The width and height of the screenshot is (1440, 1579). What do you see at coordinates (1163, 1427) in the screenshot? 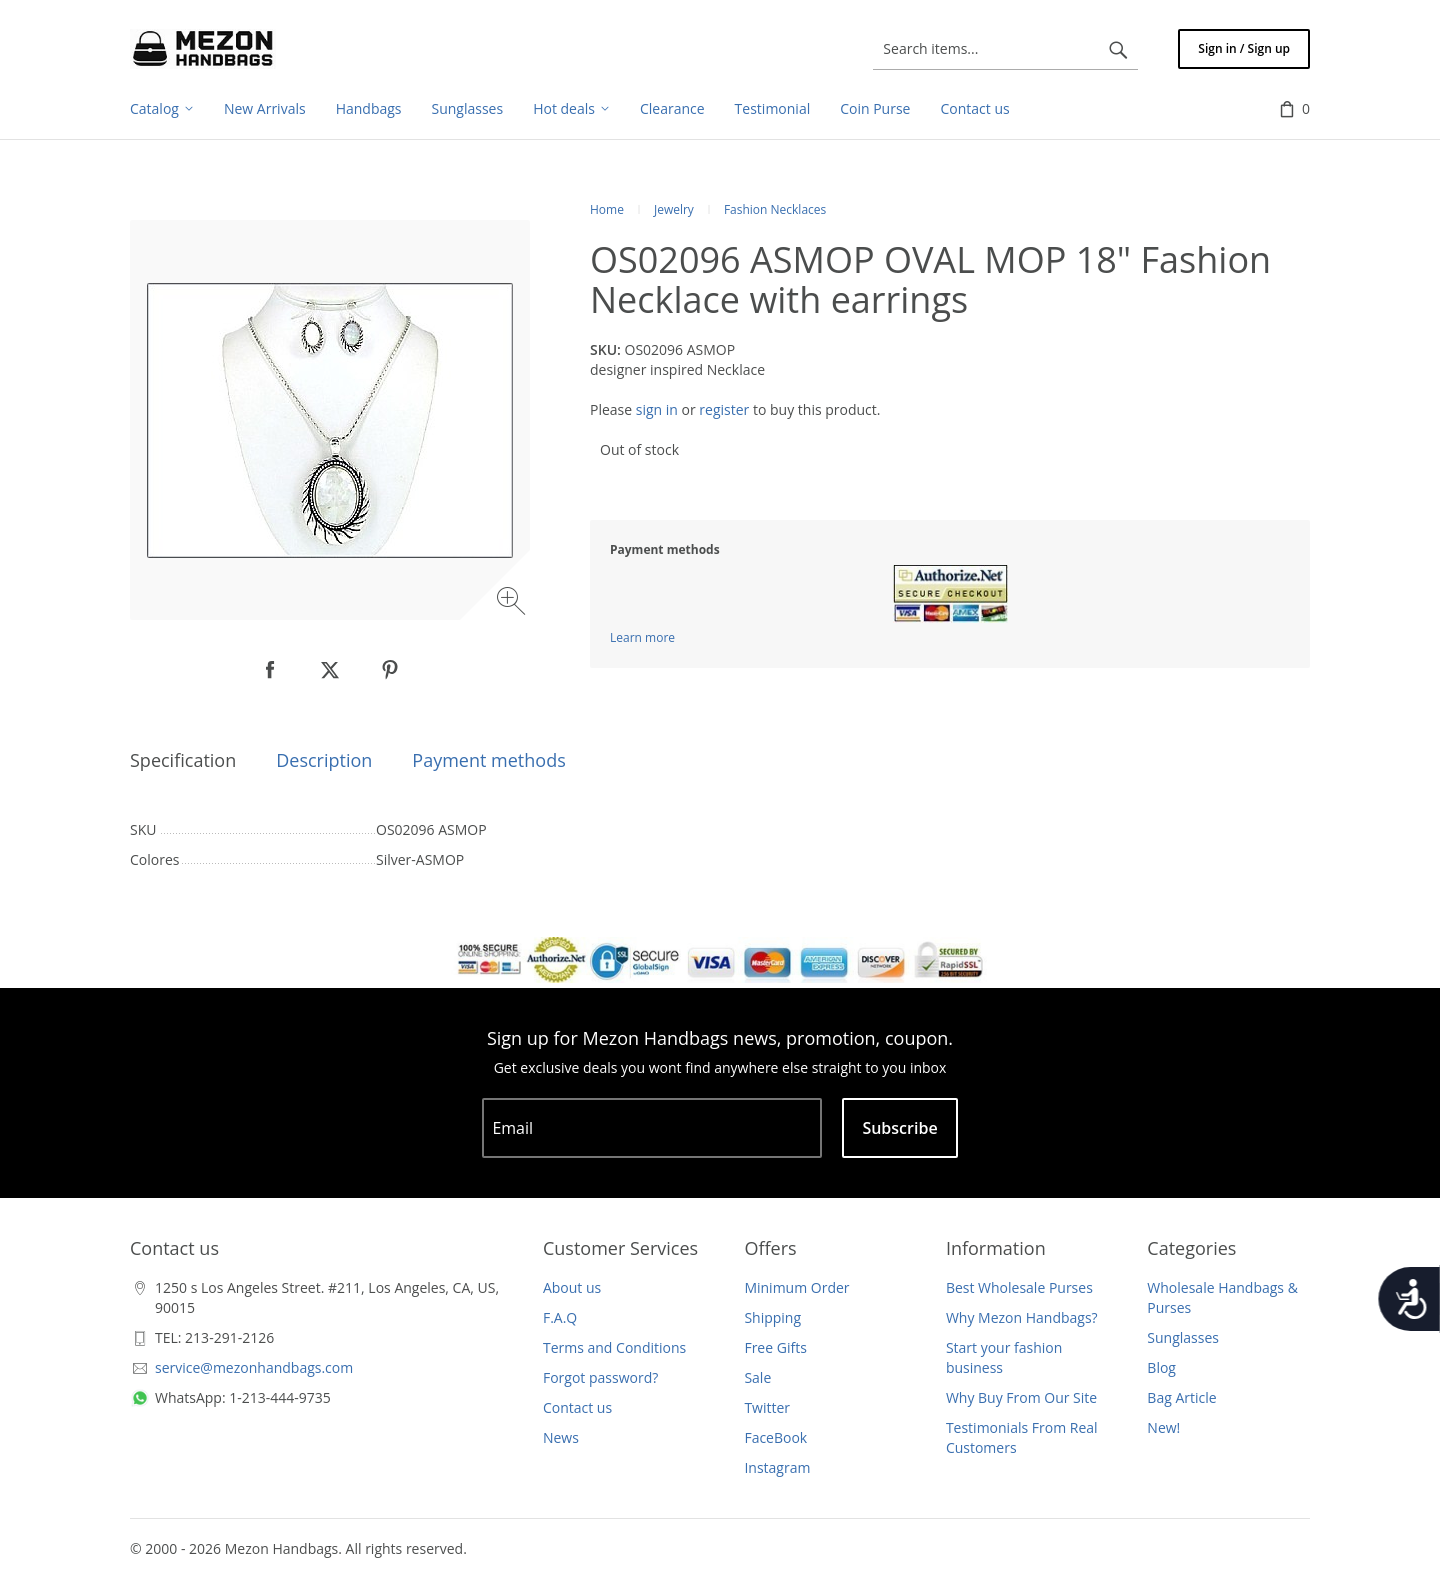
I see `New!` at bounding box center [1163, 1427].